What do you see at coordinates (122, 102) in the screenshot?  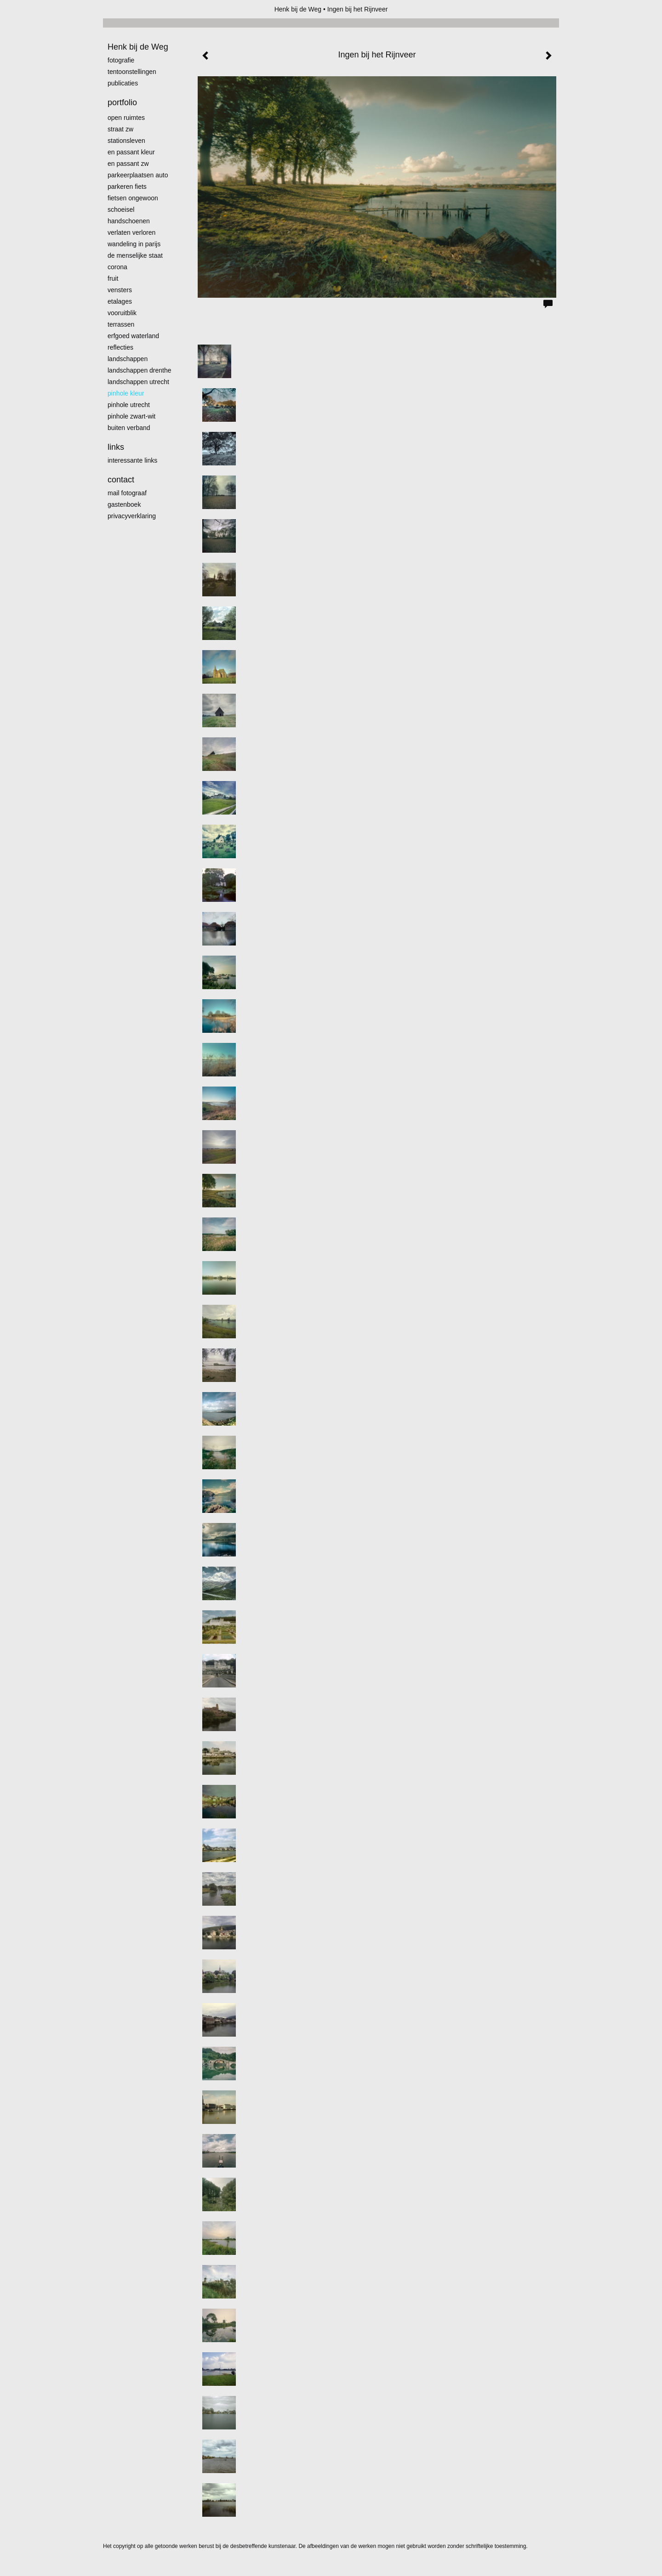 I see `Portfolio` at bounding box center [122, 102].